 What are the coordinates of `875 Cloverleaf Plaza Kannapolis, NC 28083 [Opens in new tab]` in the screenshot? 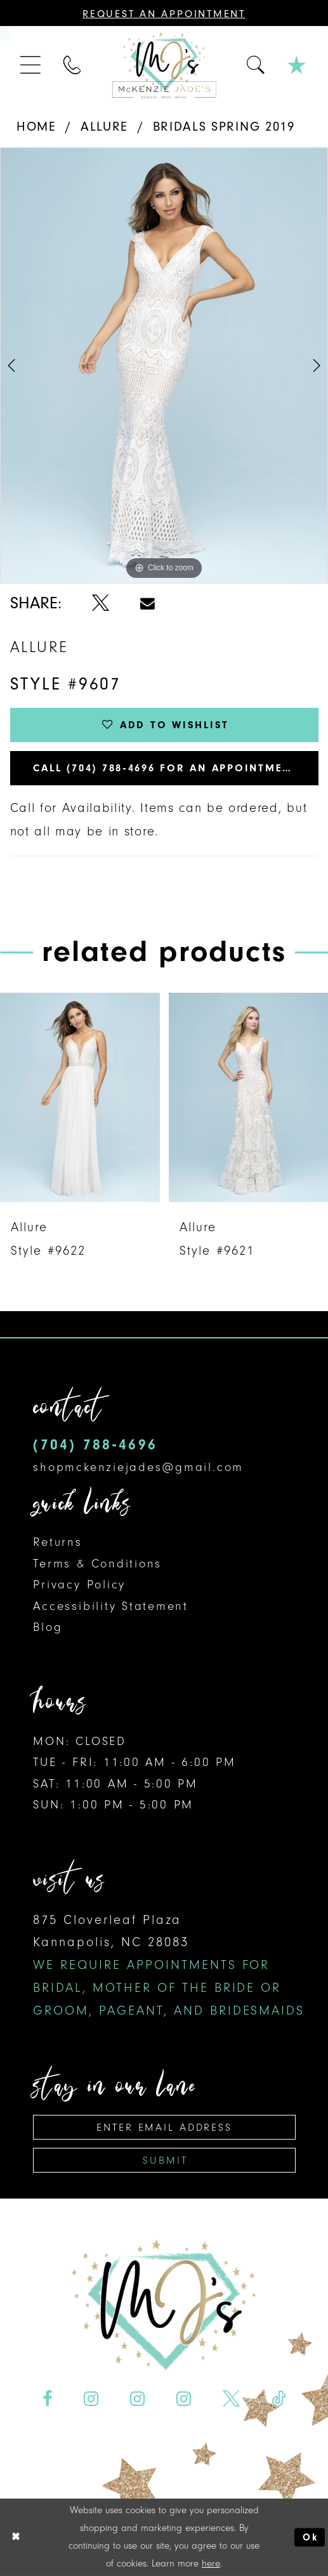 It's located at (169, 1965).